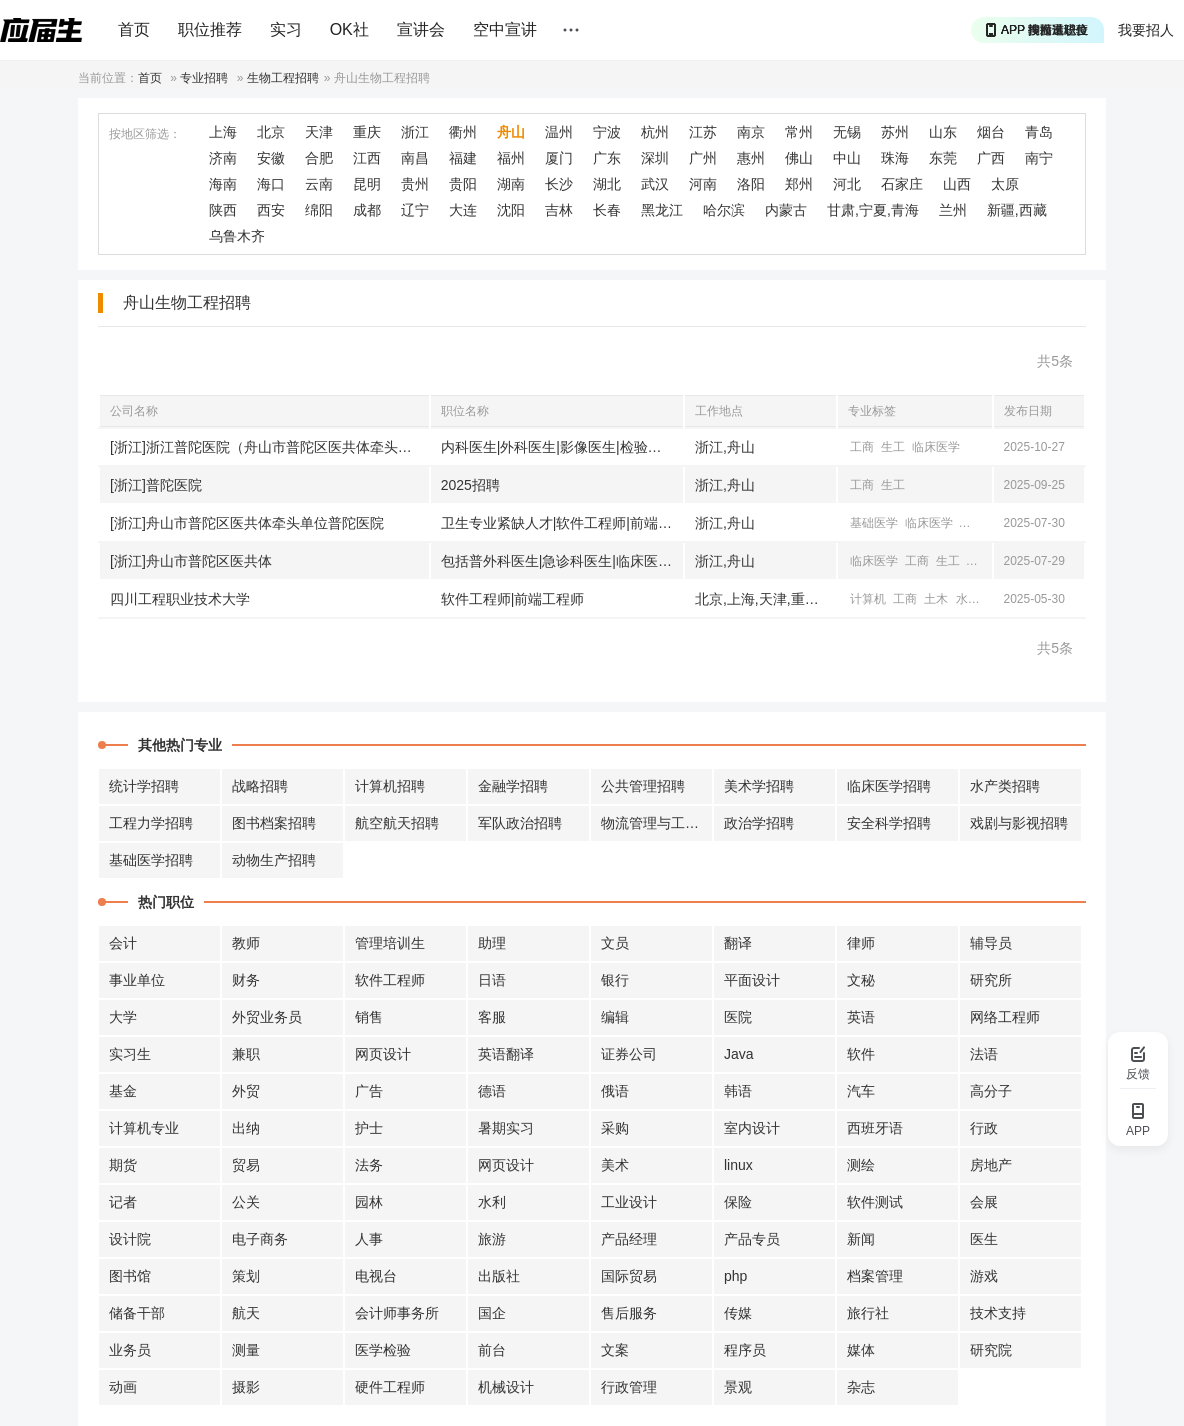  Describe the element at coordinates (759, 786) in the screenshot. I see `美术学招聘` at that location.